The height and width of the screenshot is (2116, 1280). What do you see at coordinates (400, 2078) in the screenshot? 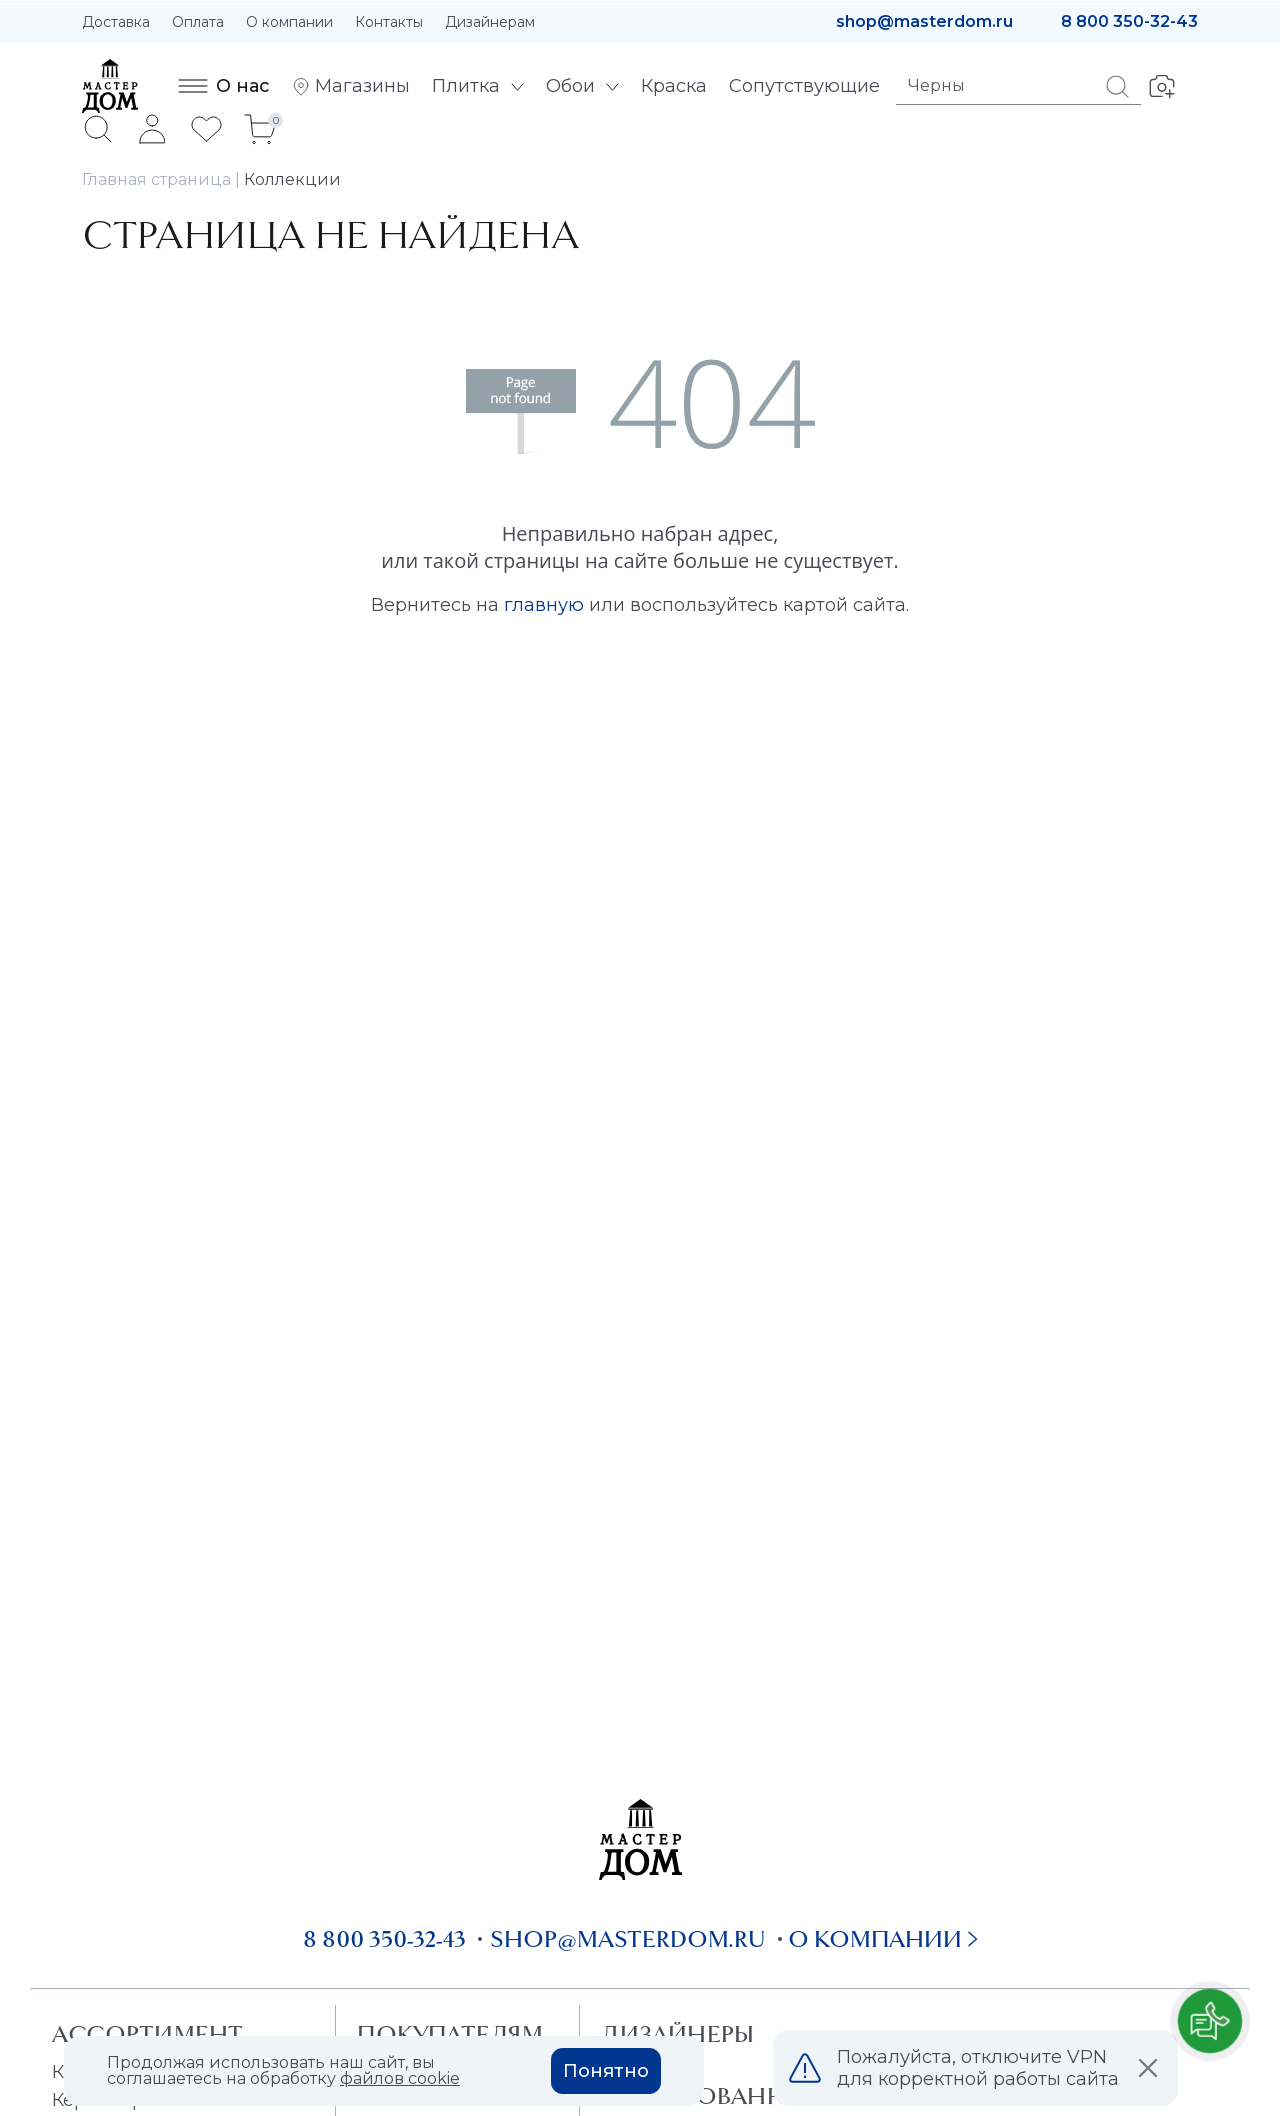
I see `файлов cookie` at bounding box center [400, 2078].